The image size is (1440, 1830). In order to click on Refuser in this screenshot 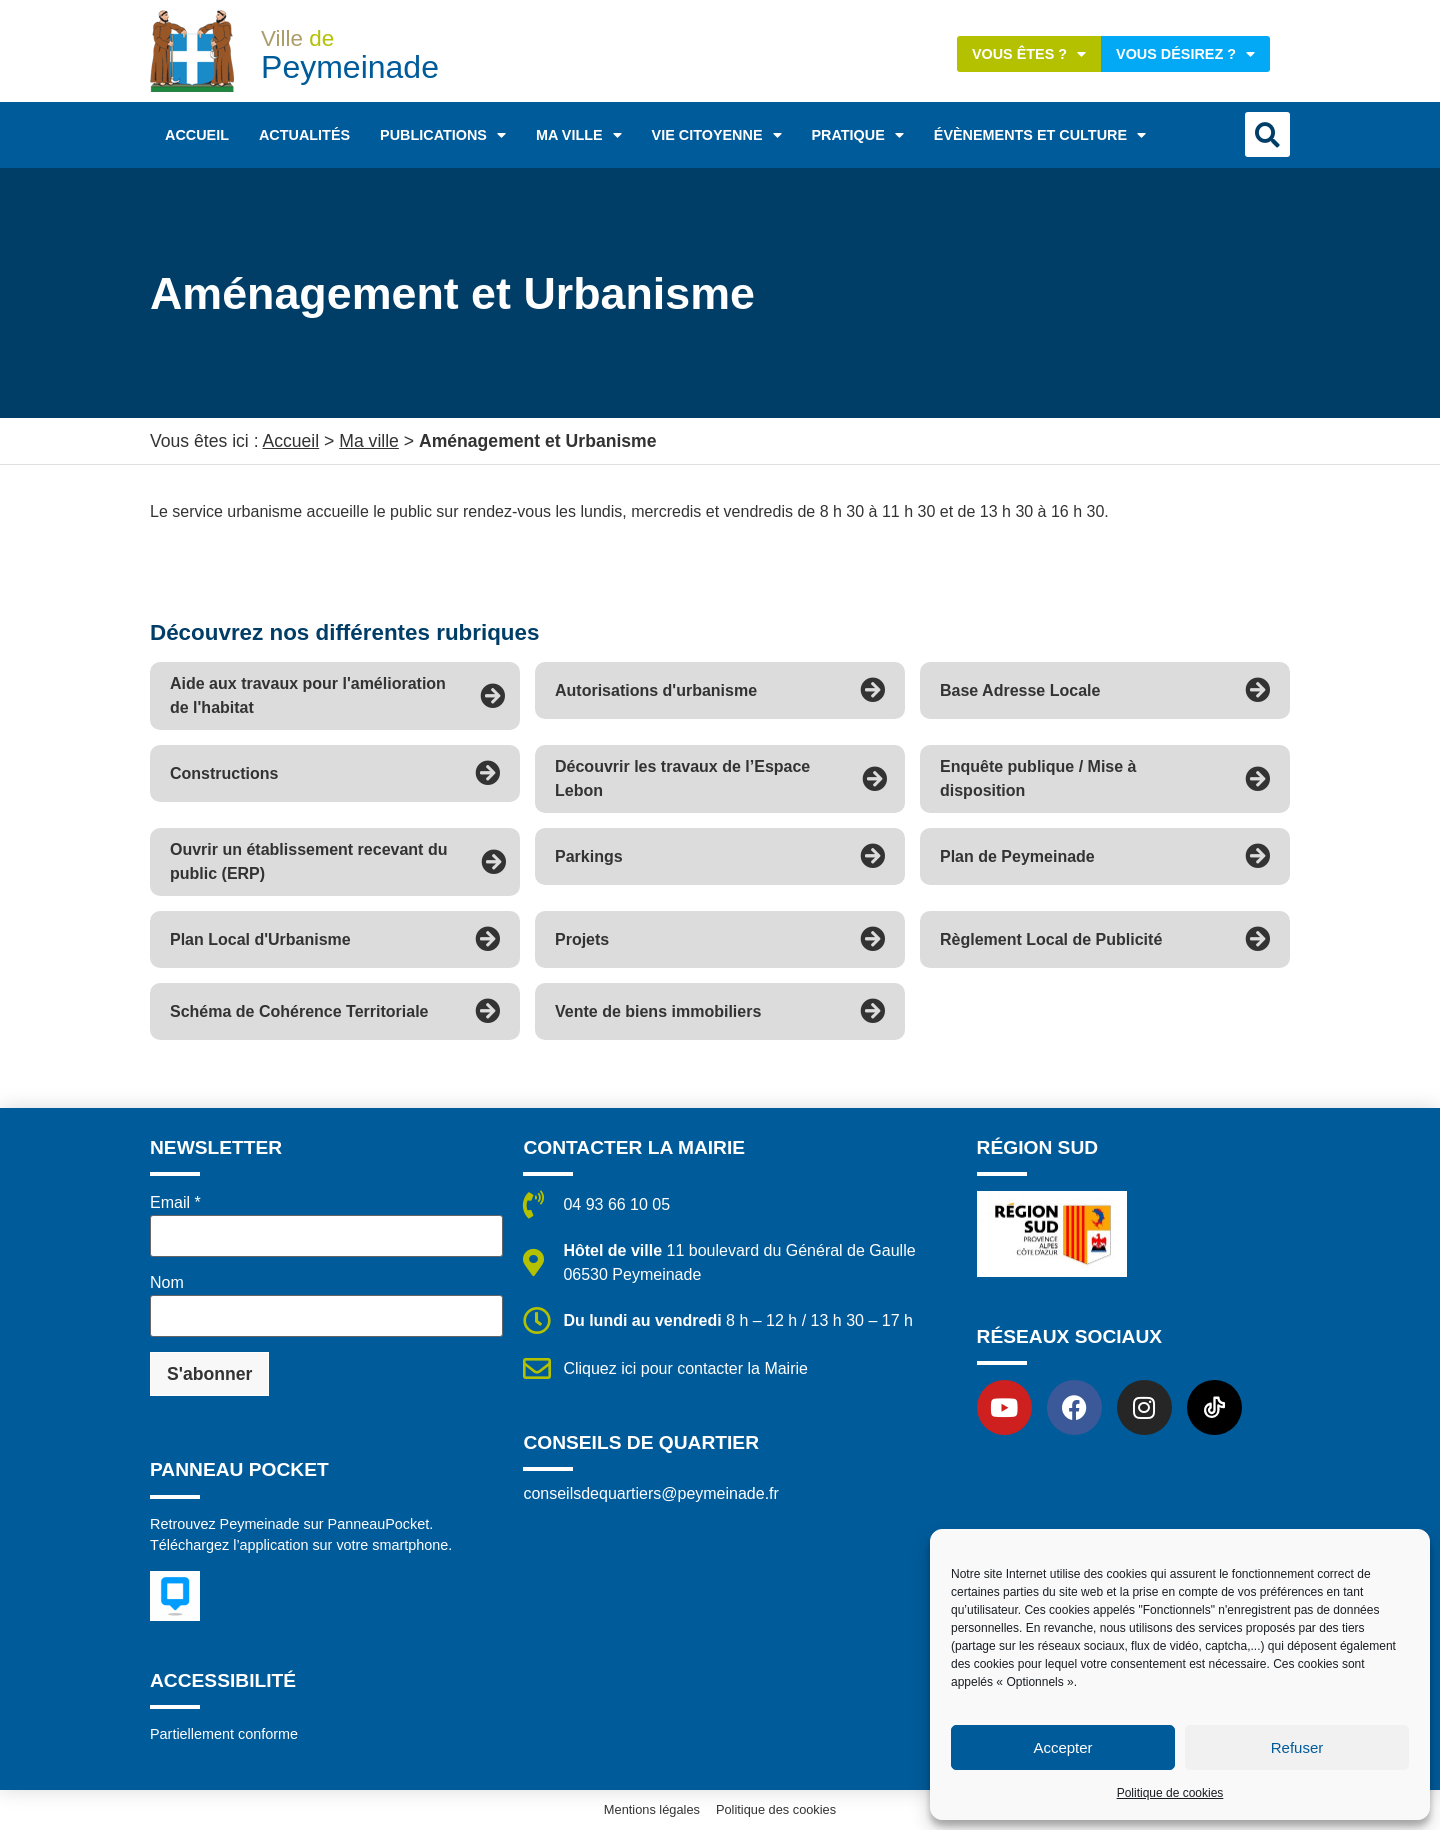, I will do `click(1297, 1747)`.